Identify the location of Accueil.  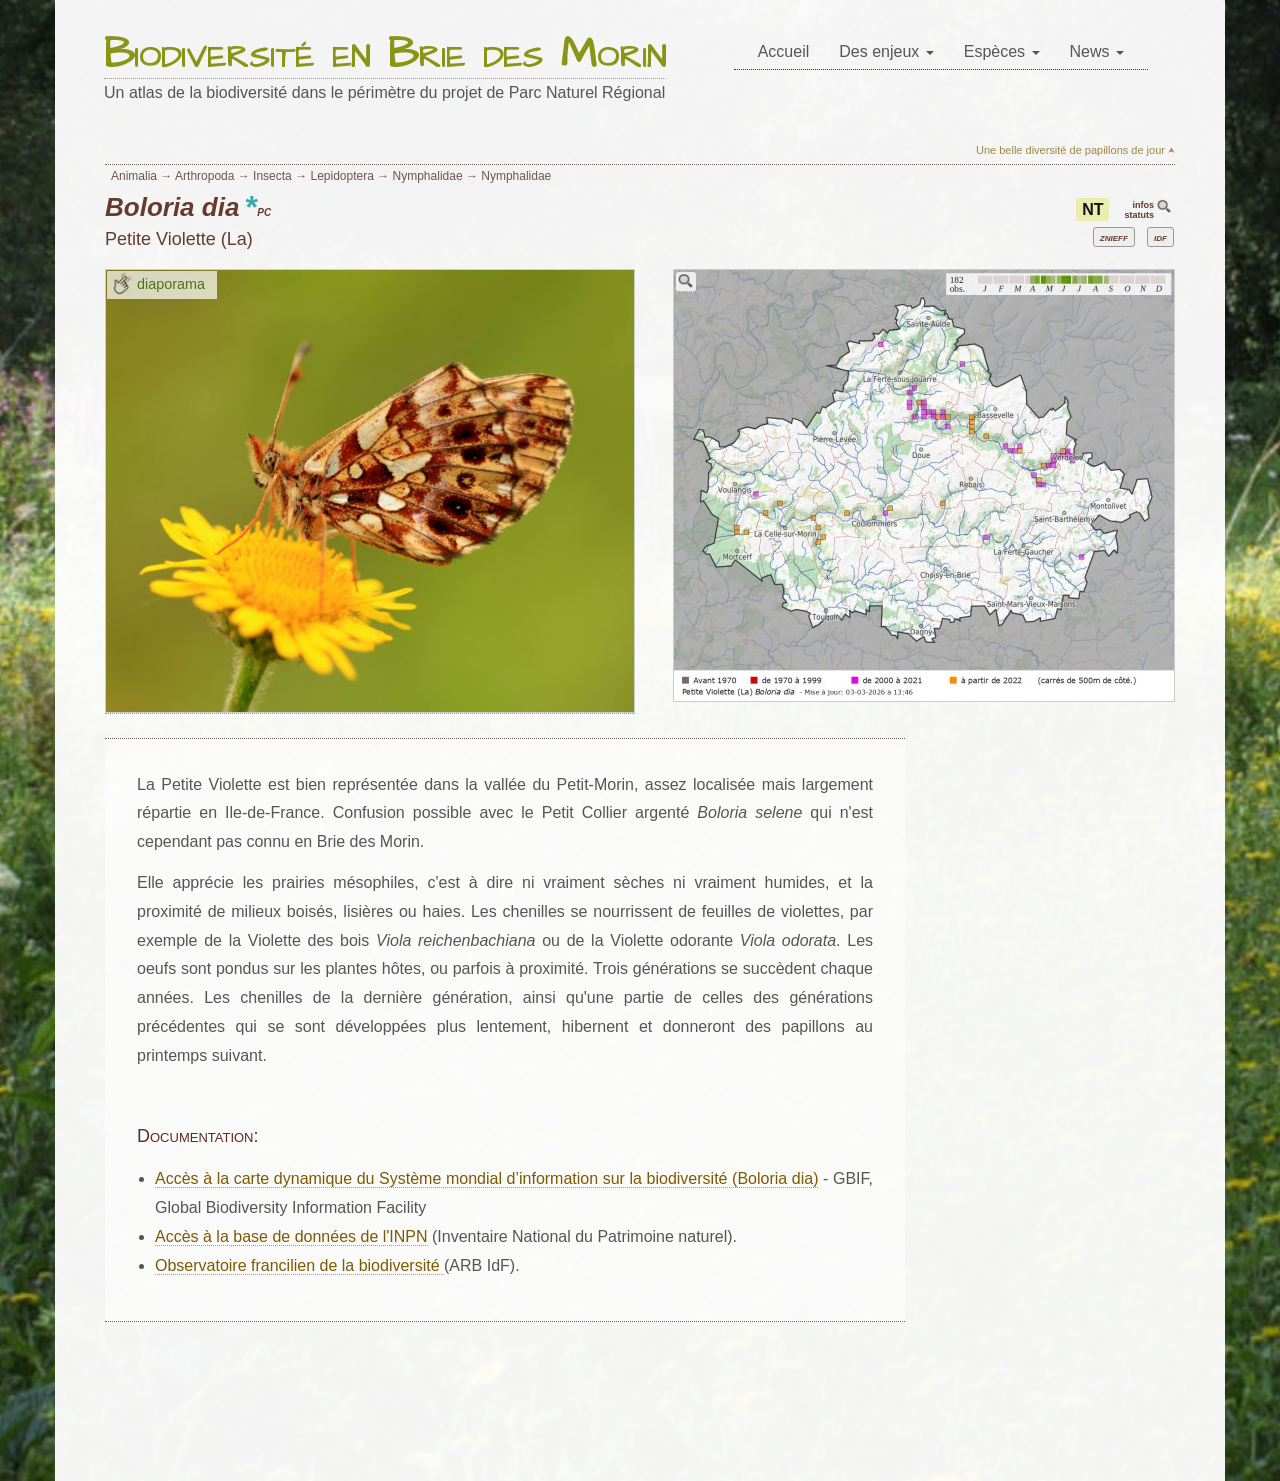
(784, 51).